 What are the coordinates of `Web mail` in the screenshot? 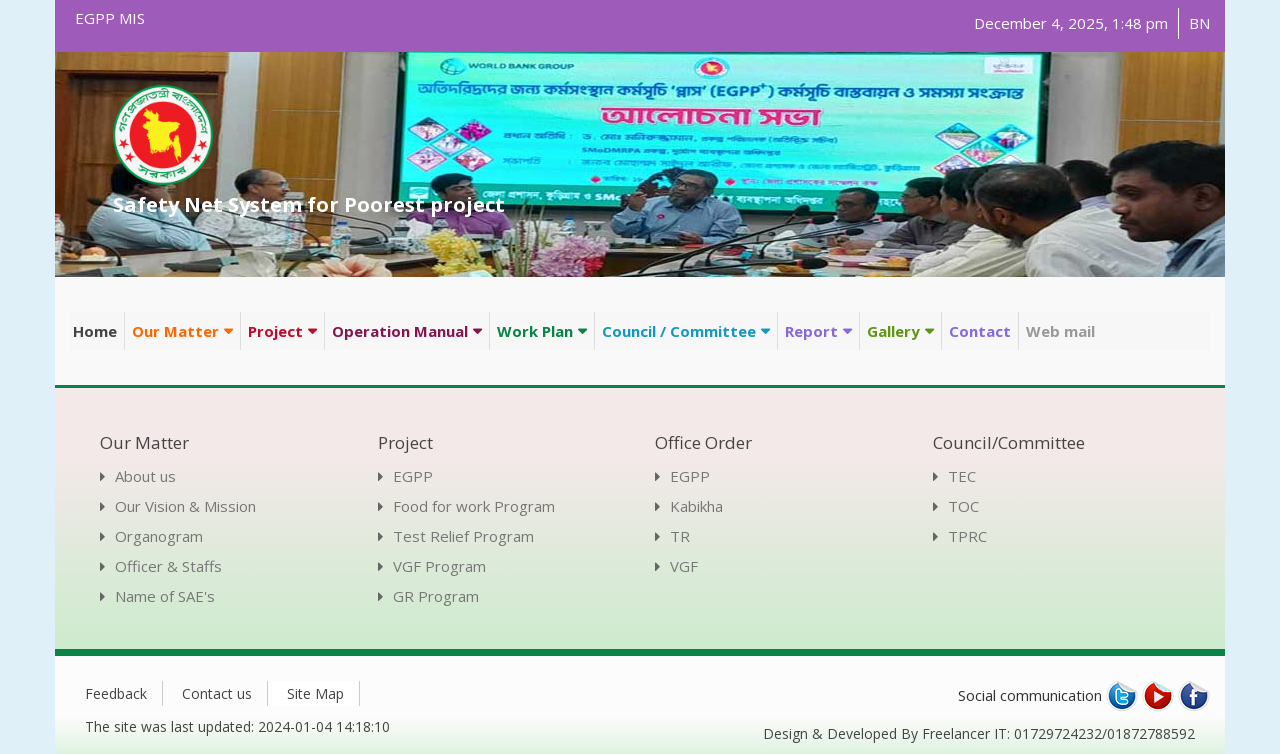 It's located at (1060, 331).